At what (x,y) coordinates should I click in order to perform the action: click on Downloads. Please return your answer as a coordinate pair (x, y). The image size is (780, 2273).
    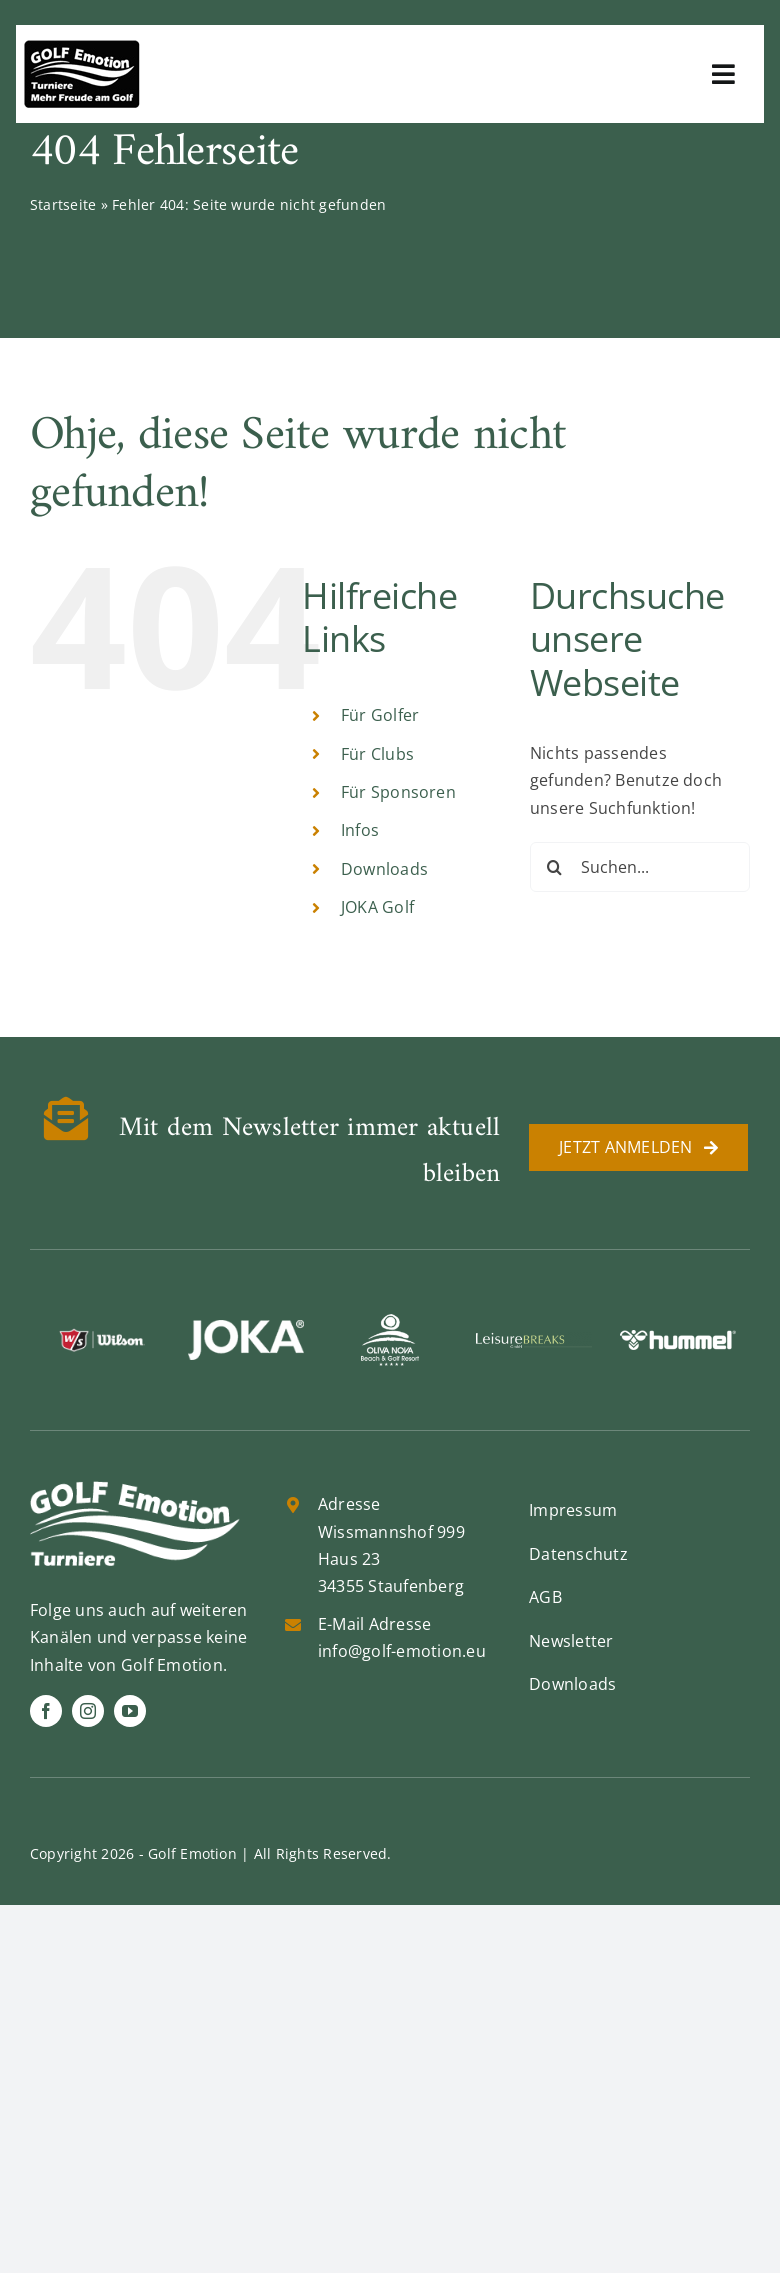
    Looking at the image, I should click on (384, 869).